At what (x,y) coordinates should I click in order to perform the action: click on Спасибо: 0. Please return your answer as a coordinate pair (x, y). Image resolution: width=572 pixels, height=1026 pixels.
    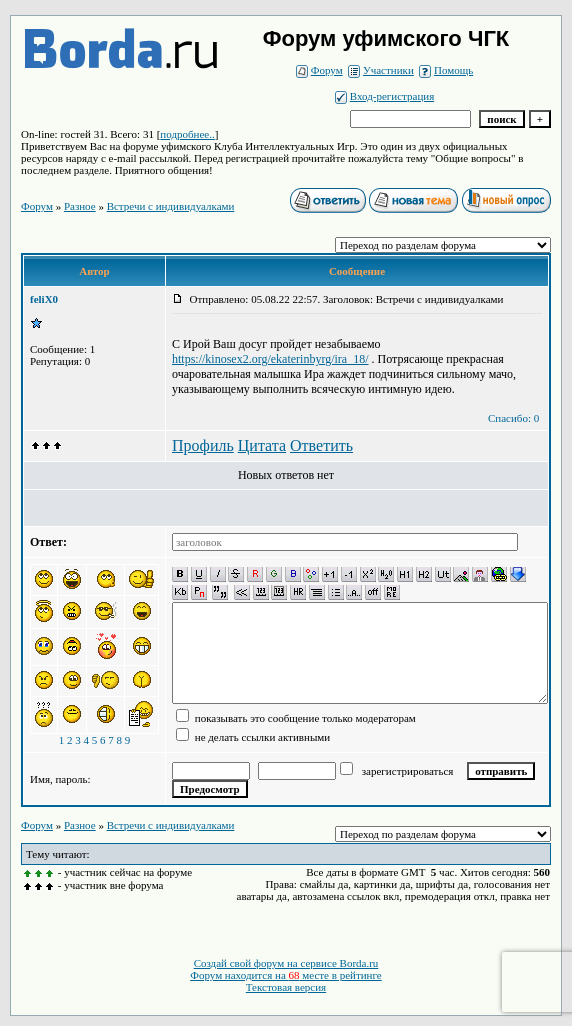
    Looking at the image, I should click on (513, 418).